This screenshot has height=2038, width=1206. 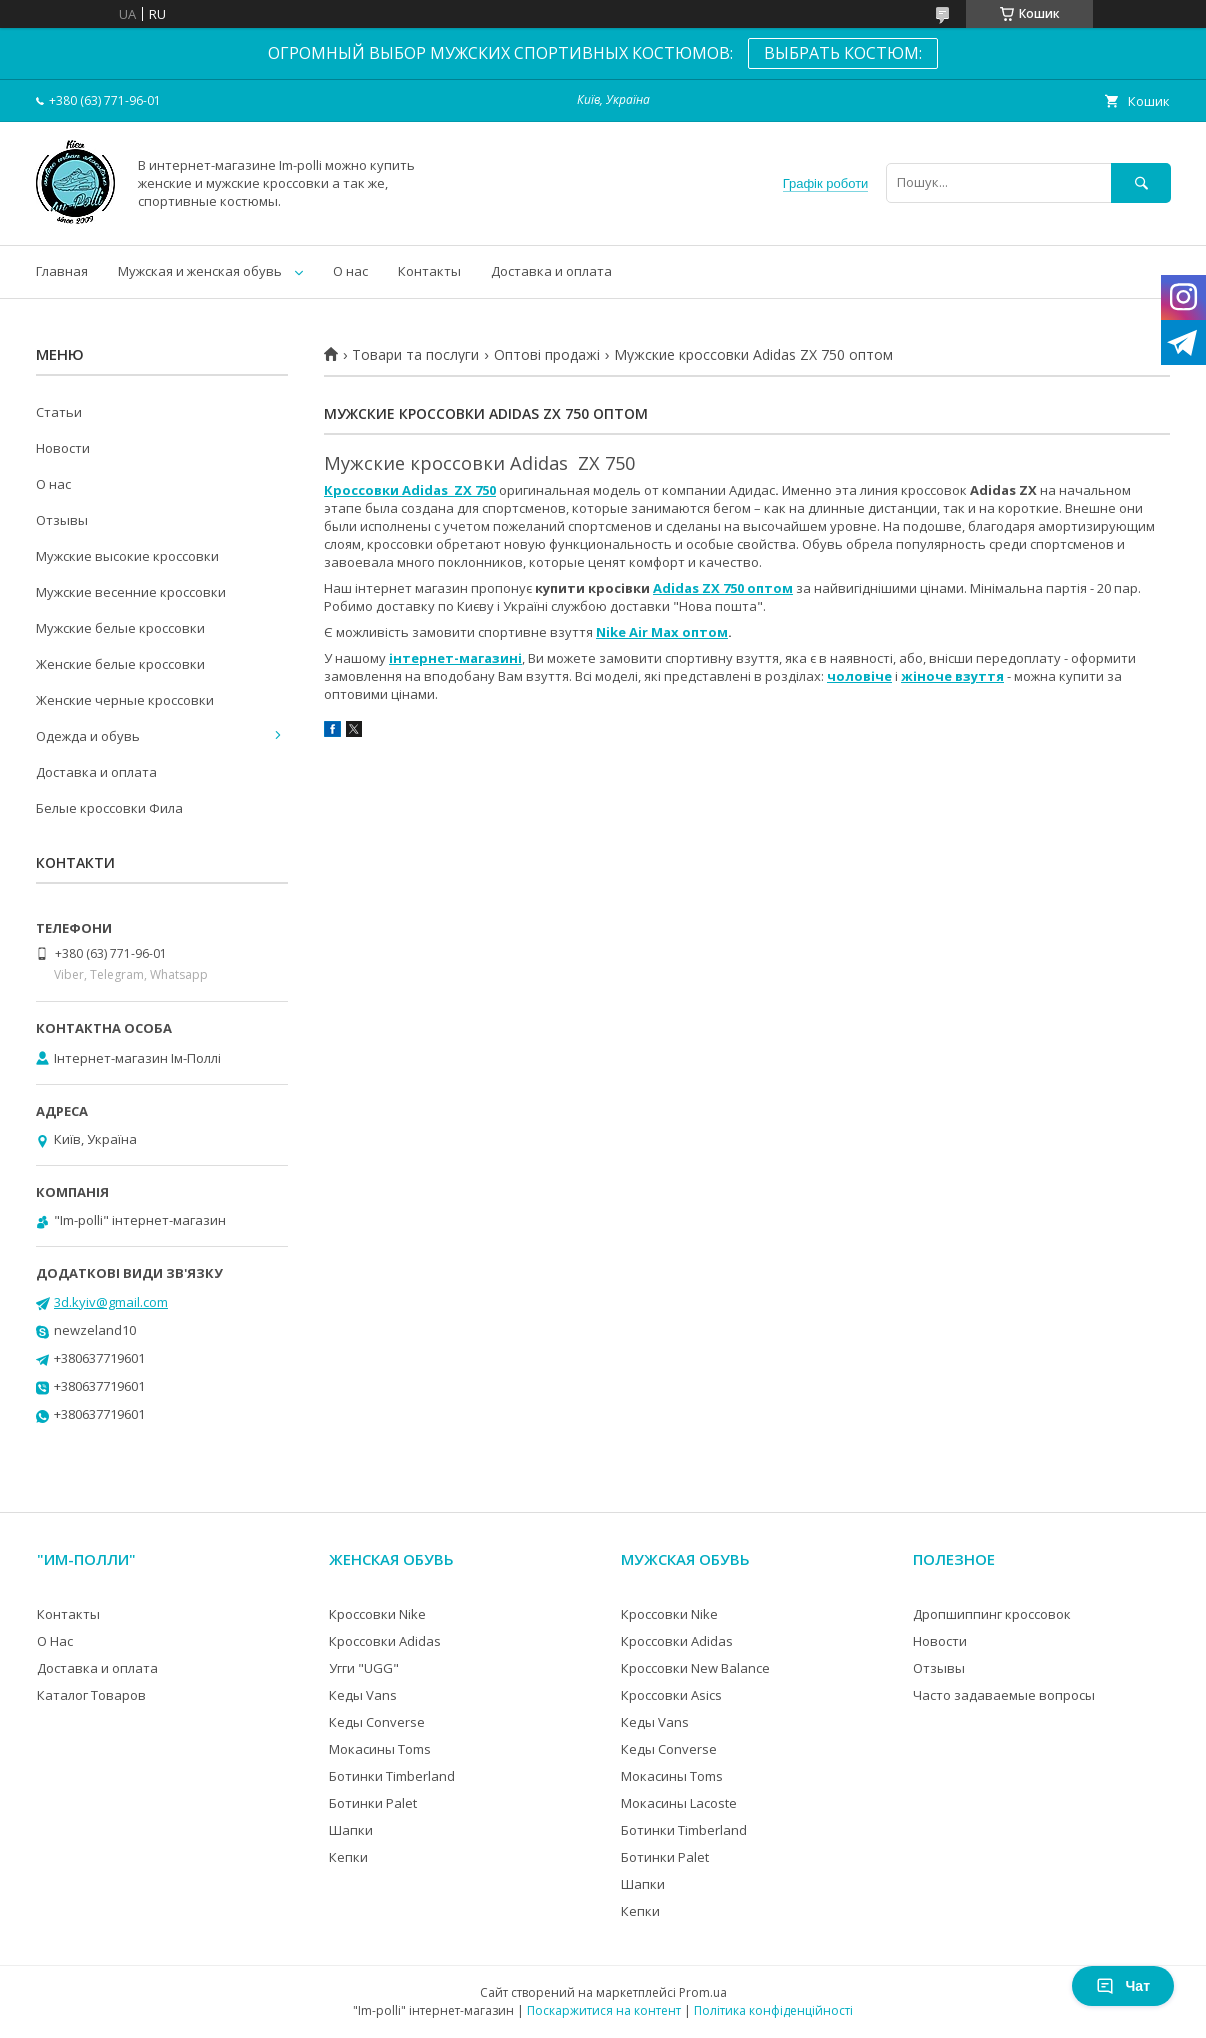 I want to click on Кроссовки New Balance, so click(x=695, y=1668).